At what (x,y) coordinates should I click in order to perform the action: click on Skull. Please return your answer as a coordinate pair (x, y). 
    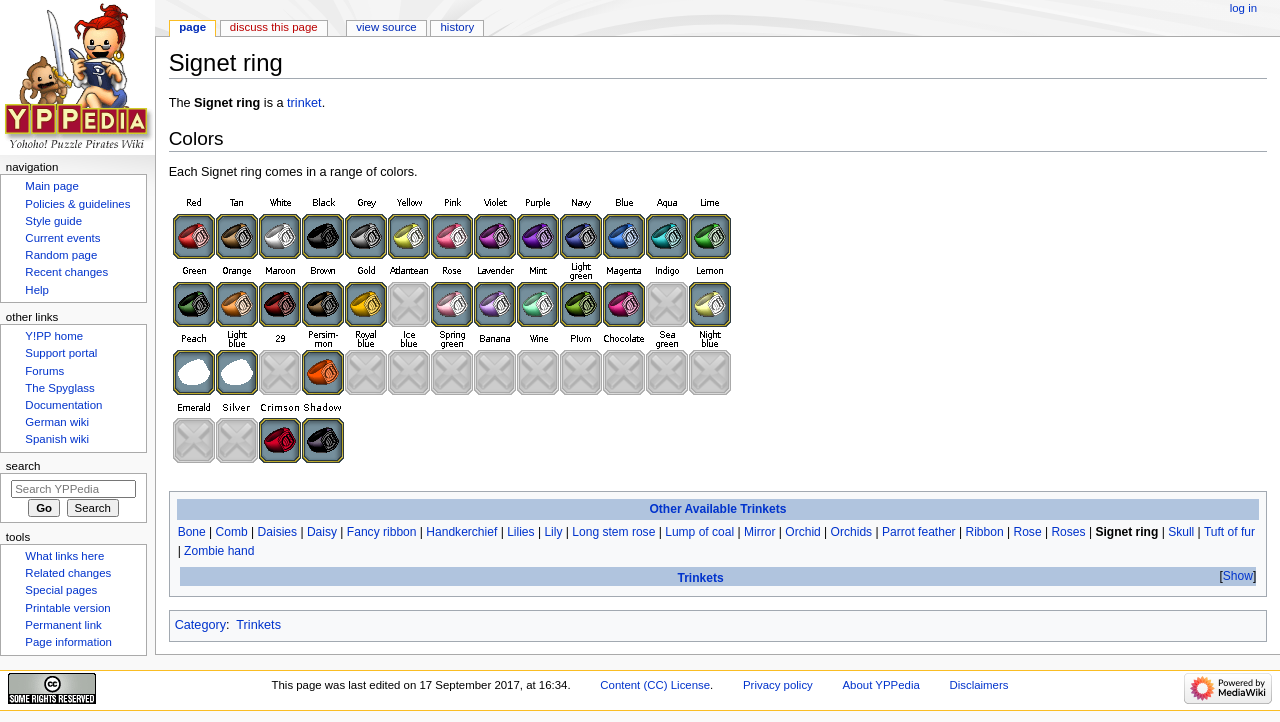
    Looking at the image, I should click on (1181, 532).